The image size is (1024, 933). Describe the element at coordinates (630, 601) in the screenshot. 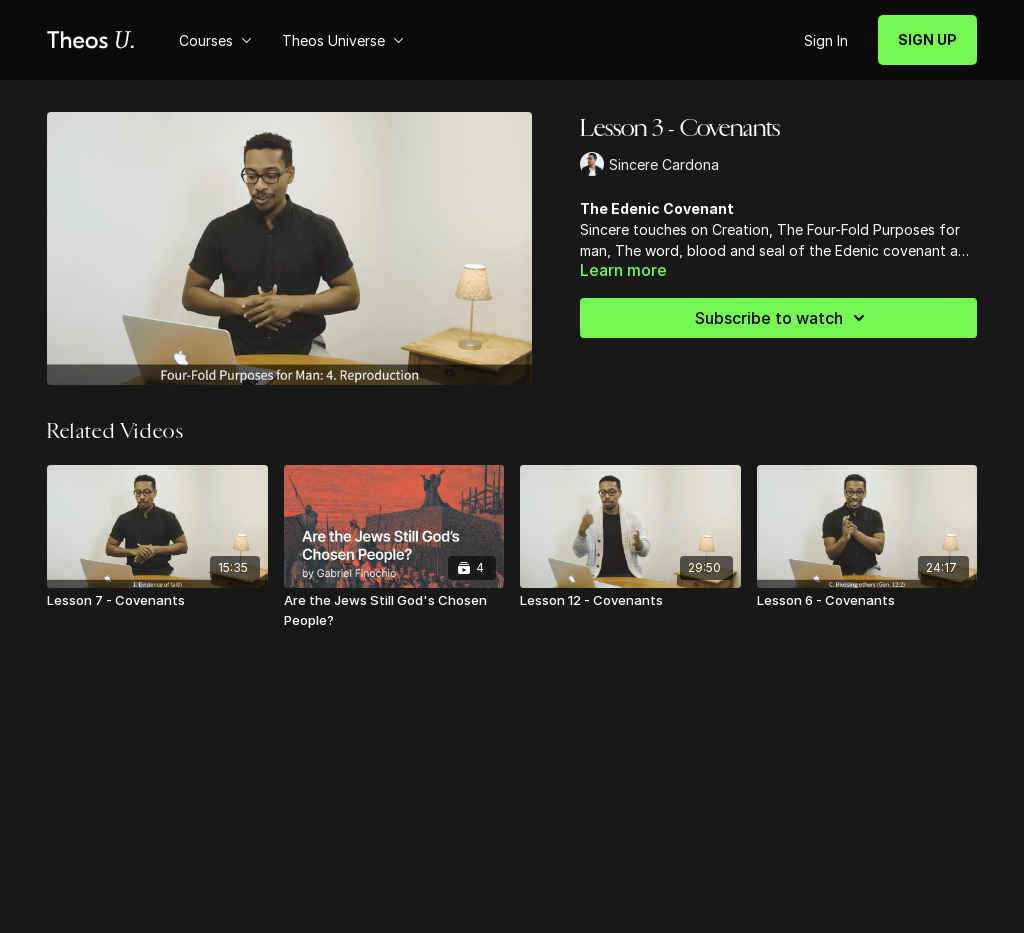

I see `[Lesson 12 - Covenants]` at that location.